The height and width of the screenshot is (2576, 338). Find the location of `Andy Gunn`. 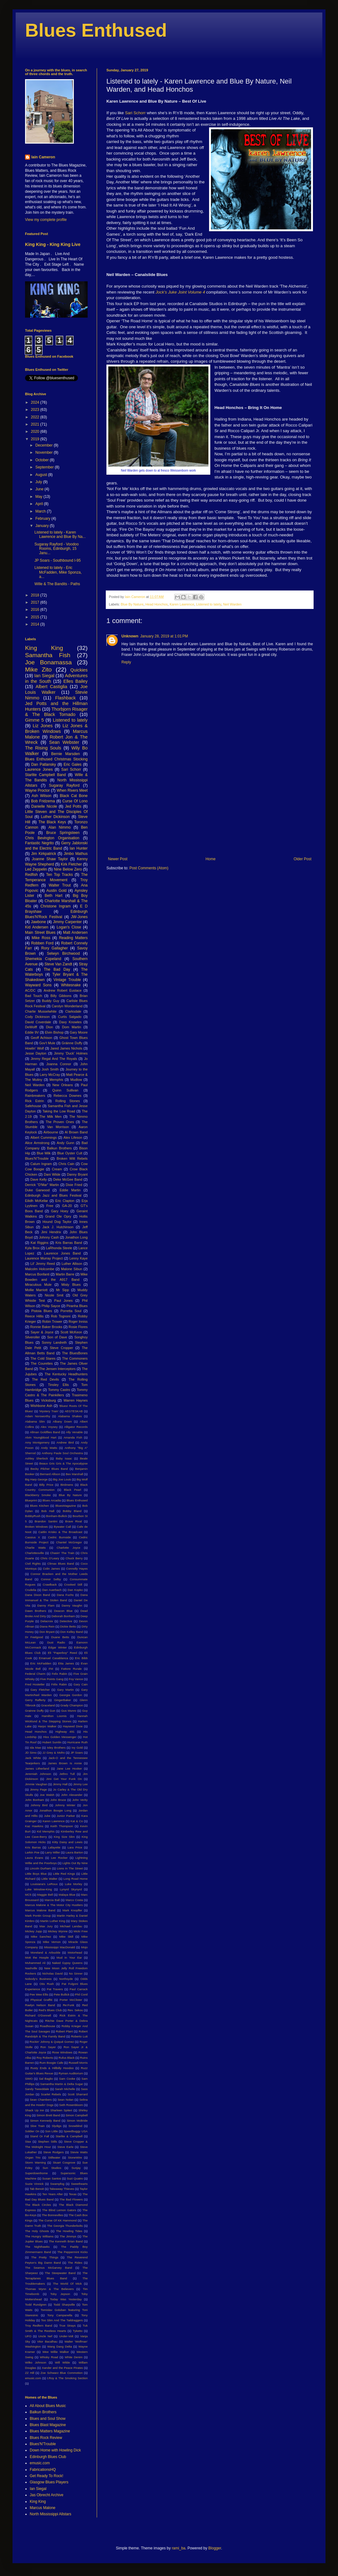

Andy Gunn is located at coordinates (65, 1143).